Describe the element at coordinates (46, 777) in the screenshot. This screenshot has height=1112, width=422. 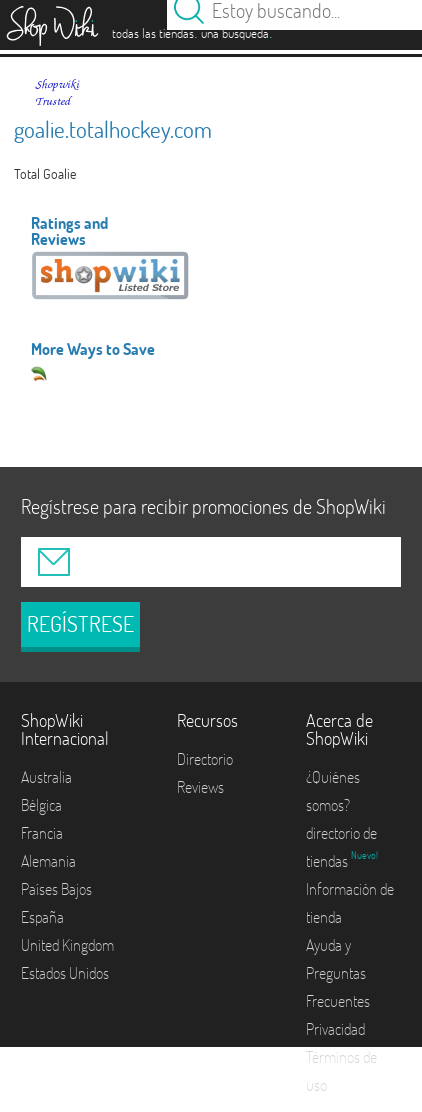
I see `Australia` at that location.